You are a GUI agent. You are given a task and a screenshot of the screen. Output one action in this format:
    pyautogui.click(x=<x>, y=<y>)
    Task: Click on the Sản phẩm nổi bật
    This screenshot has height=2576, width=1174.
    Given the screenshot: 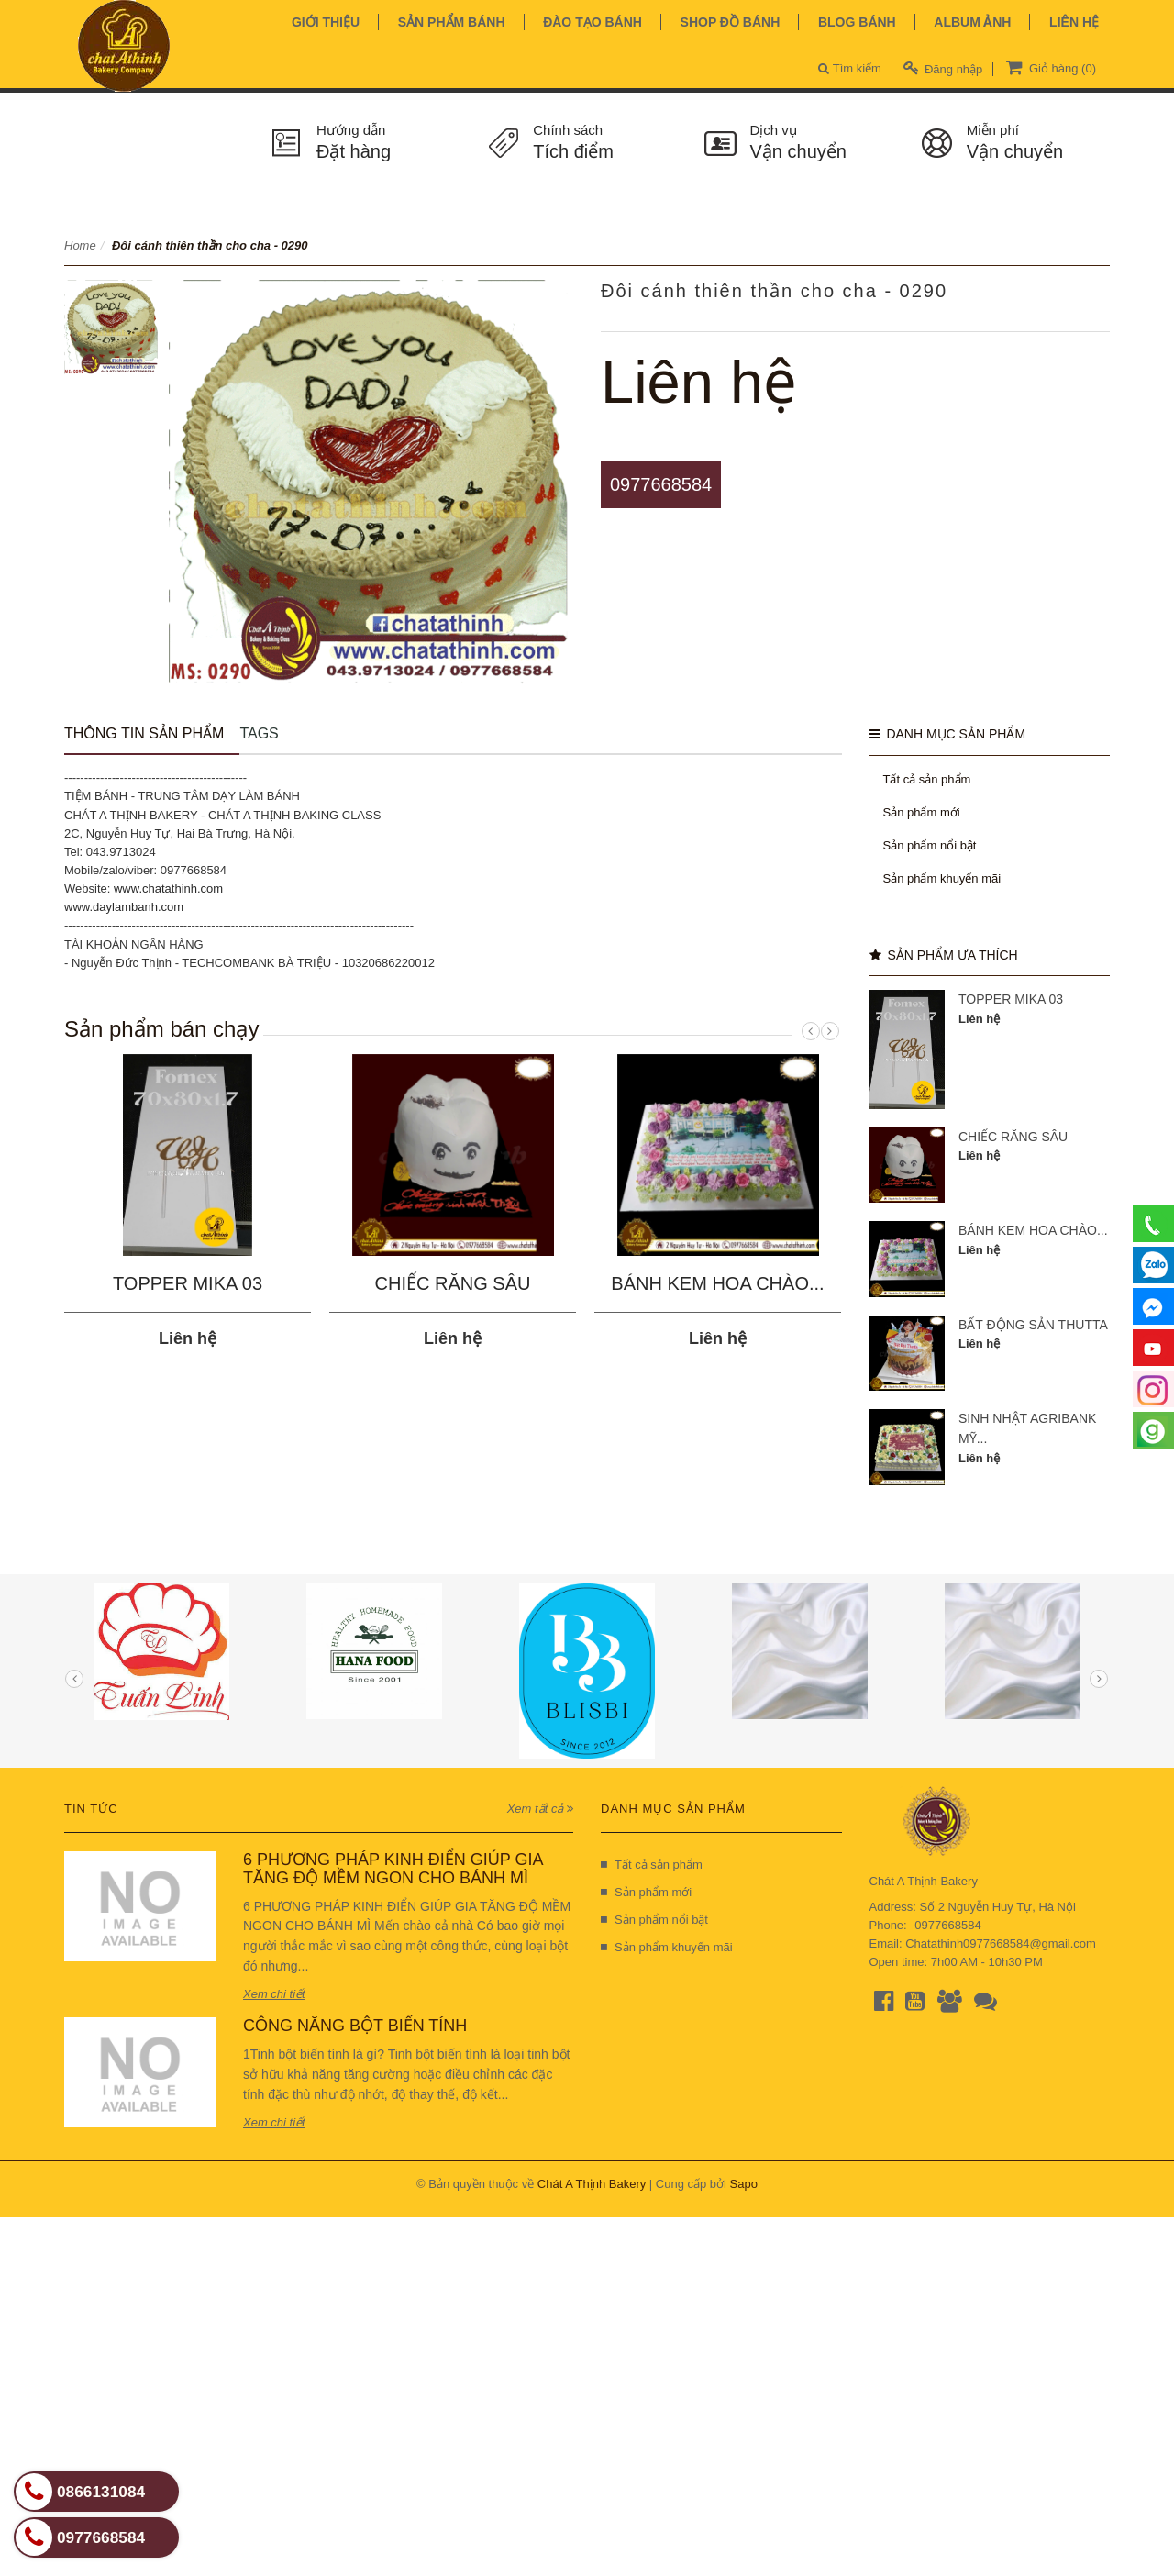 What is the action you would take?
    pyautogui.click(x=930, y=845)
    